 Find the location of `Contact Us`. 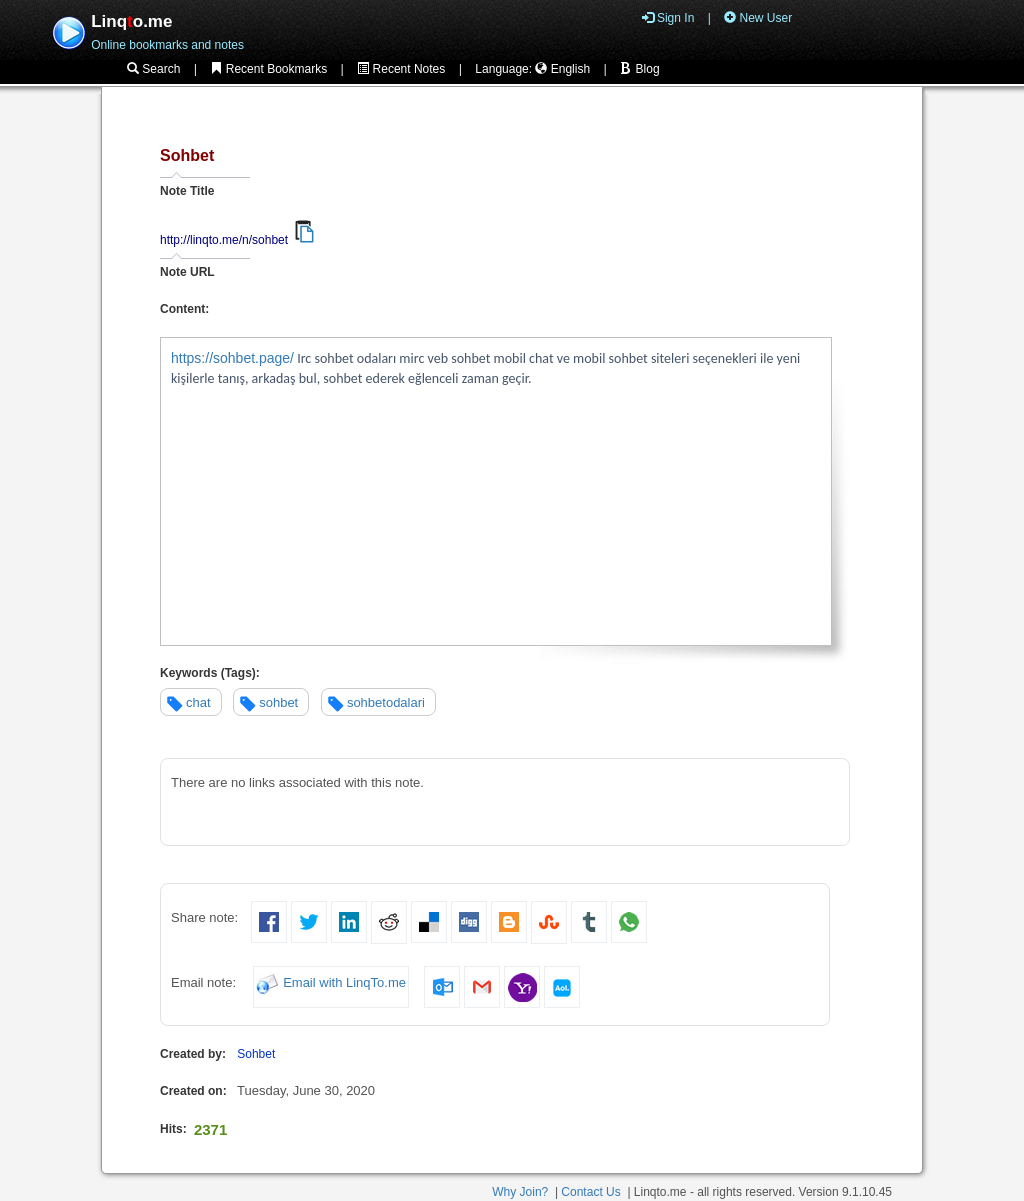

Contact Us is located at coordinates (590, 1192).